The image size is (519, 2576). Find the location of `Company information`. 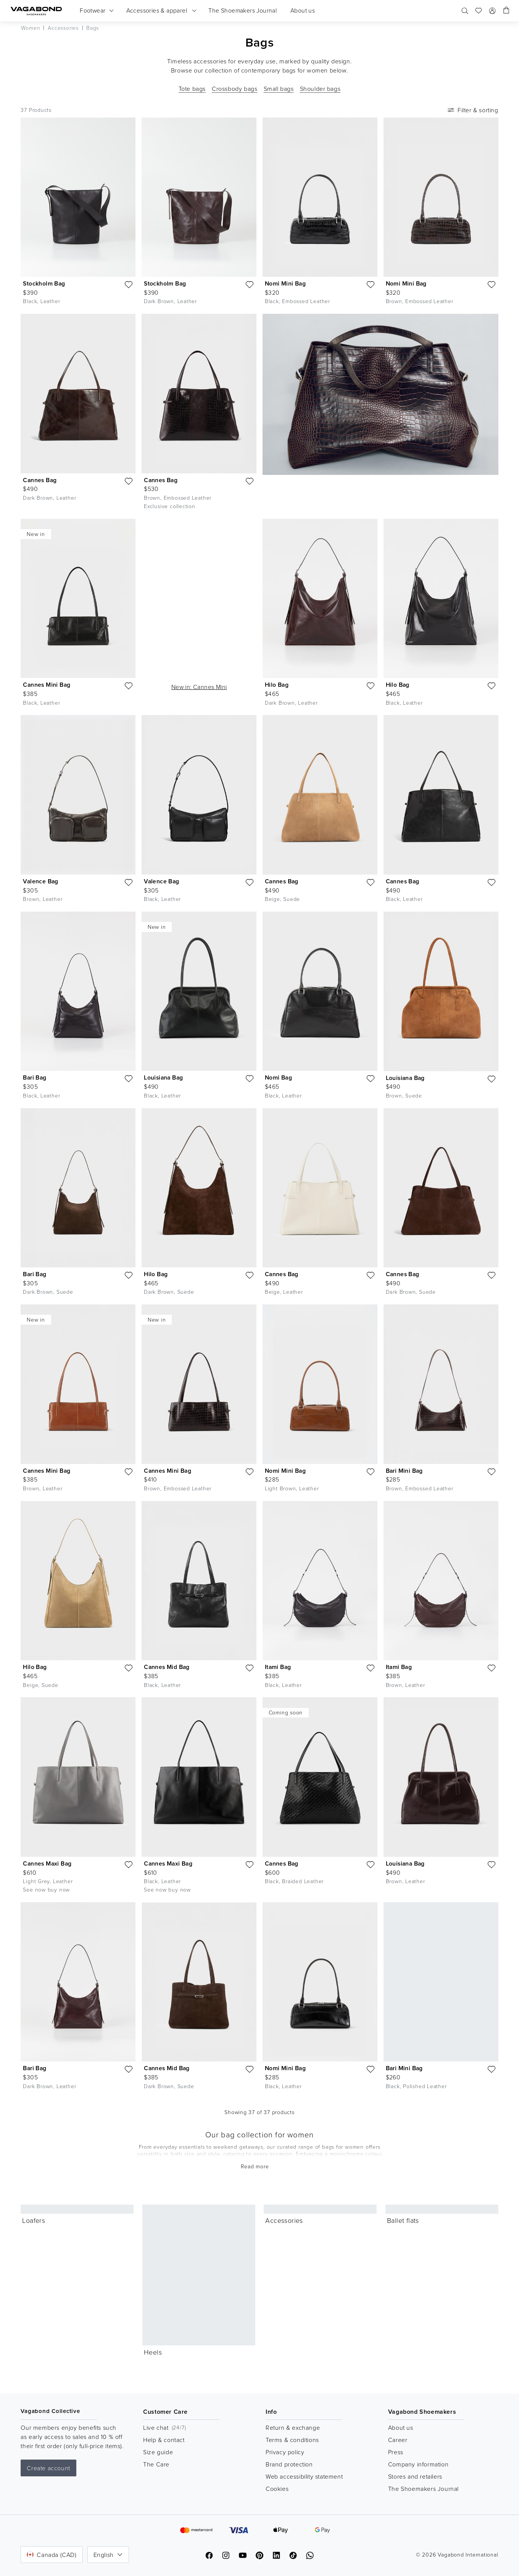

Company information is located at coordinates (418, 2464).